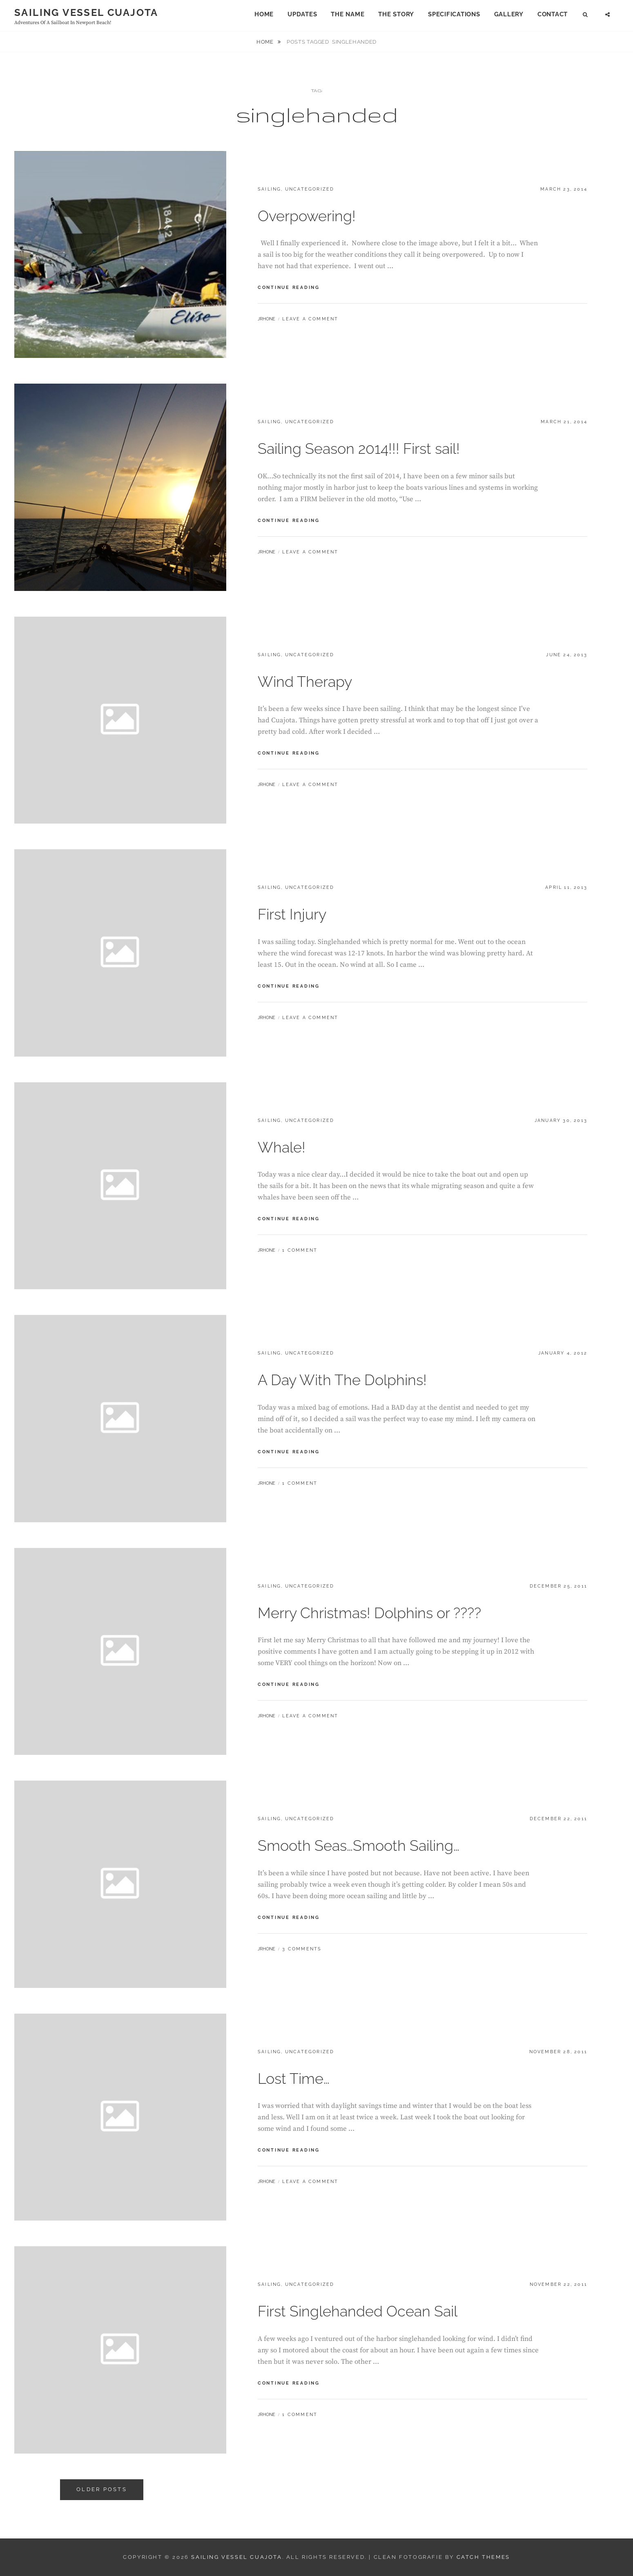 Image resolution: width=633 pixels, height=2576 pixels. Describe the element at coordinates (307, 215) in the screenshot. I see `Overpowering!` at that location.